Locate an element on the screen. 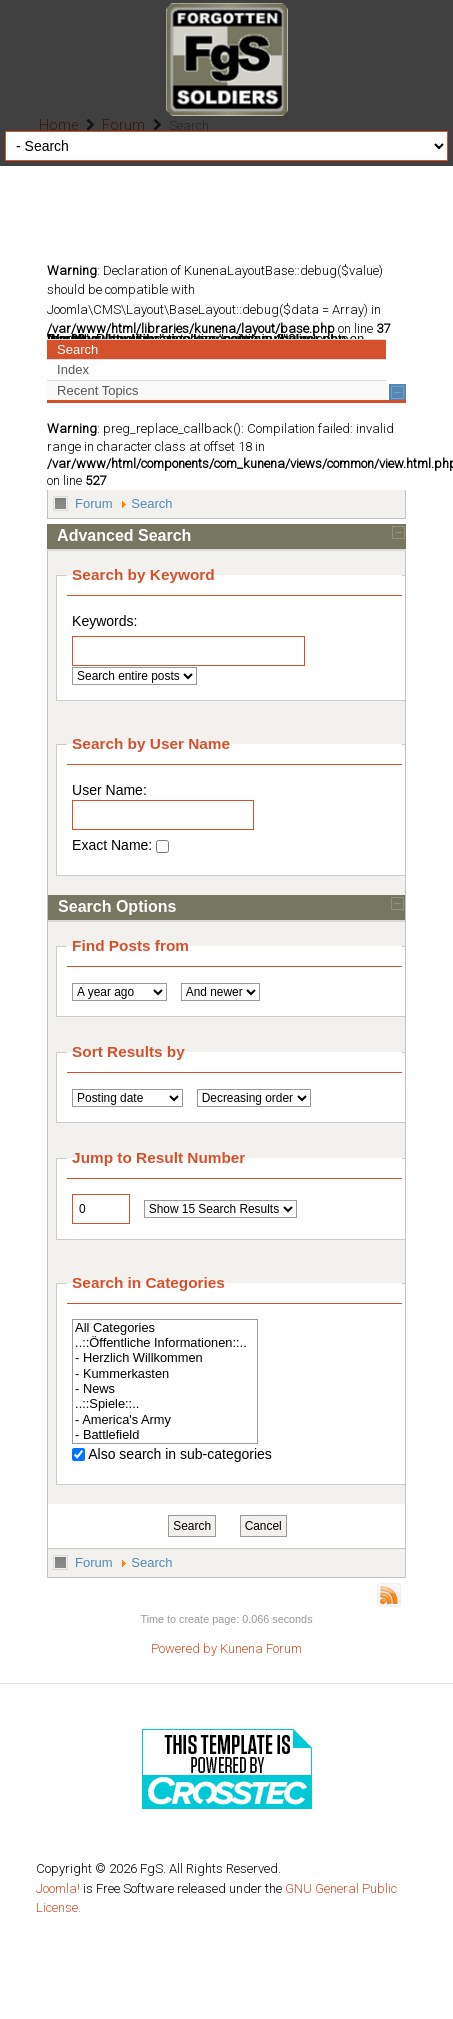 This screenshot has height=2019, width=453. Forum is located at coordinates (94, 503).